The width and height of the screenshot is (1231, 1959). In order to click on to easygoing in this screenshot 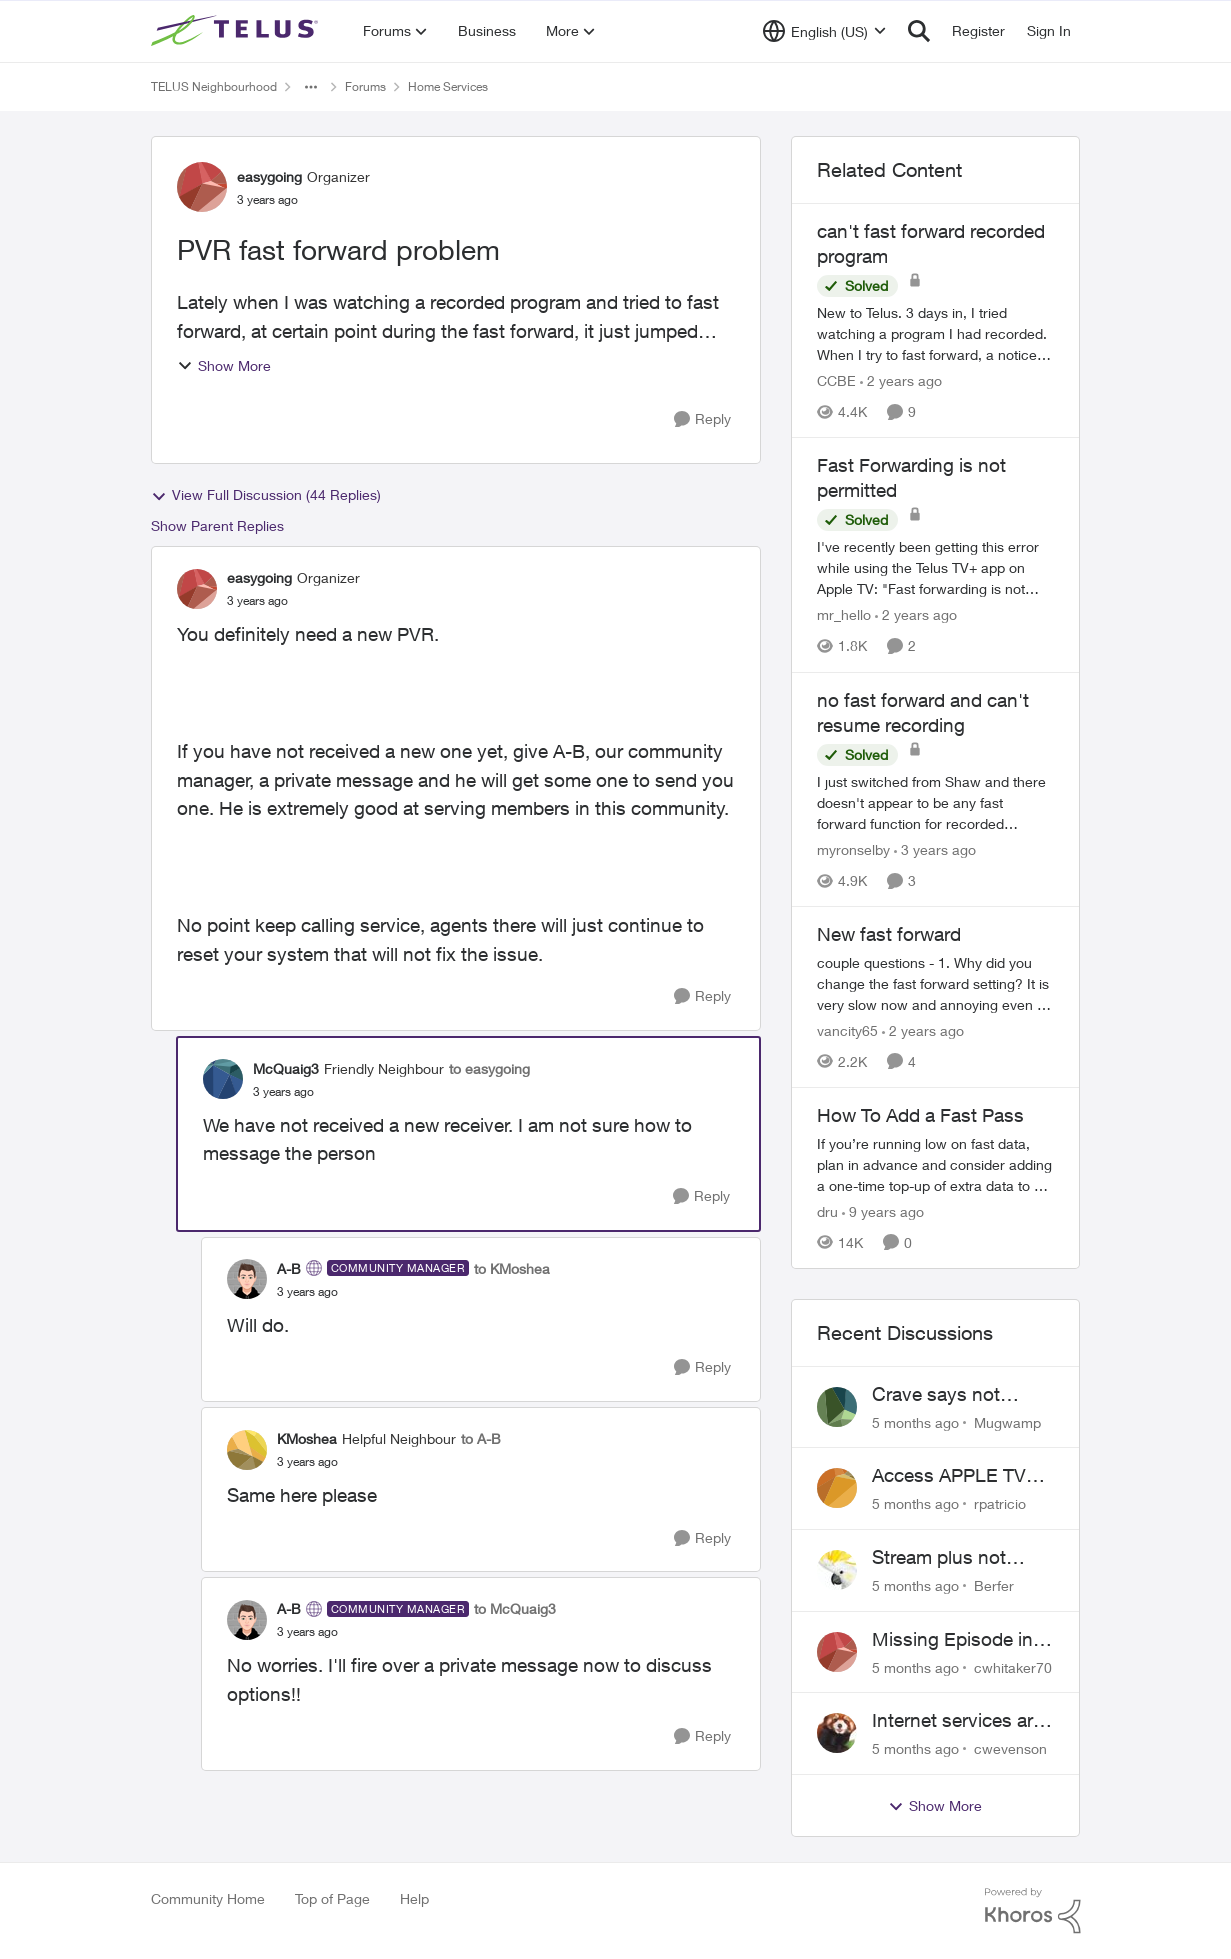, I will do `click(489, 1068)`.